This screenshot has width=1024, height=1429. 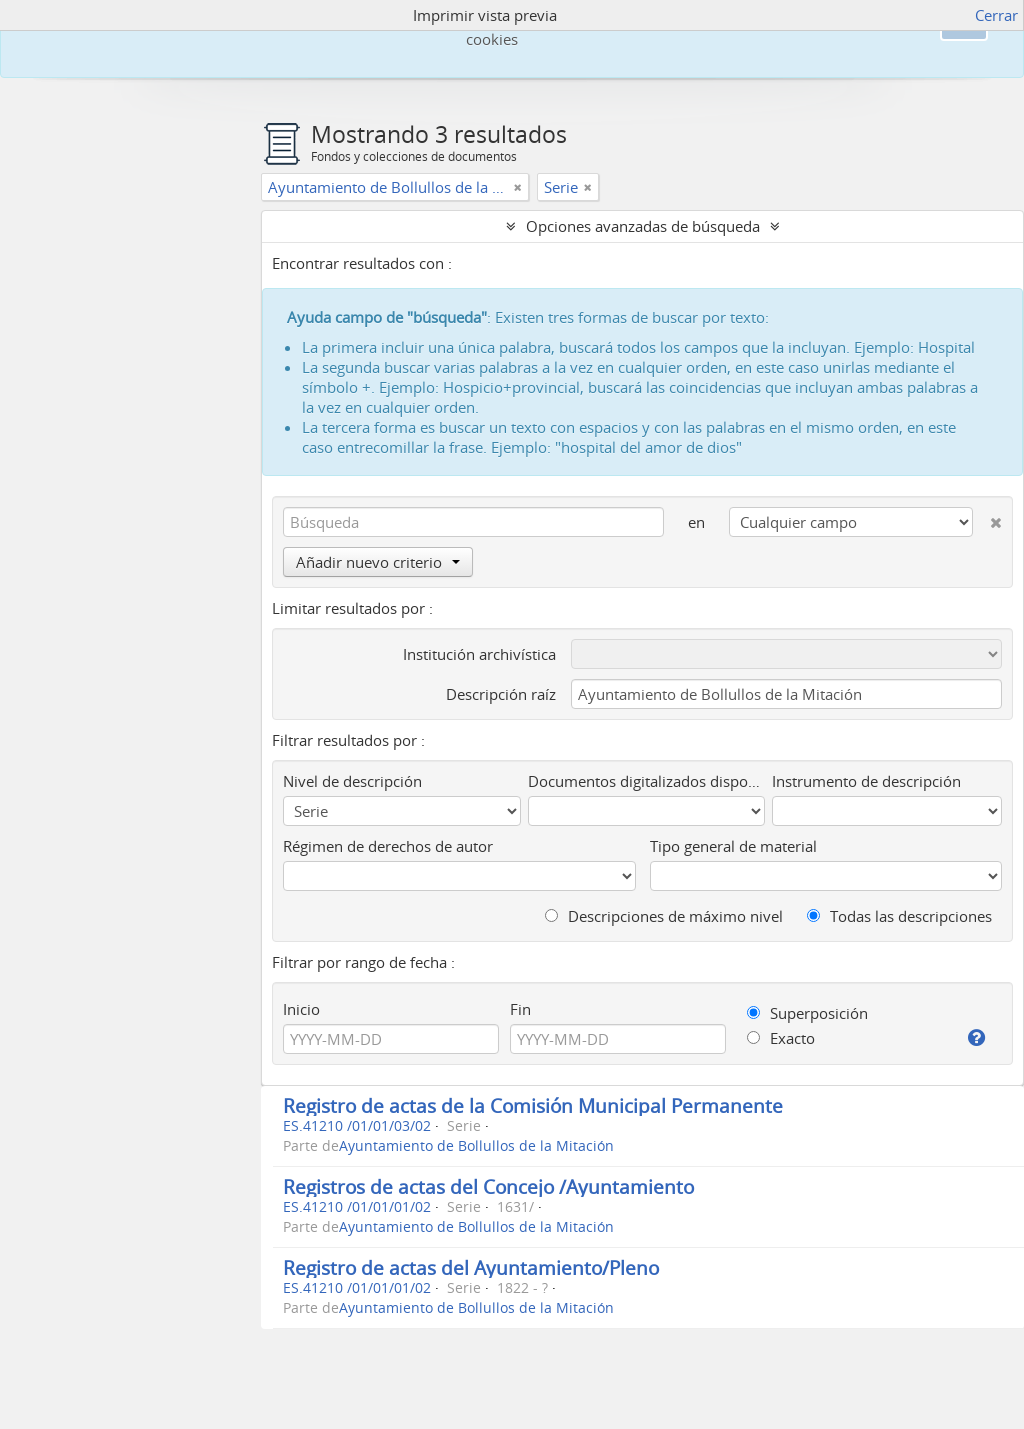 What do you see at coordinates (488, 1186) in the screenshot?
I see `Registros de actas del Concejo /Ayuntamiento` at bounding box center [488, 1186].